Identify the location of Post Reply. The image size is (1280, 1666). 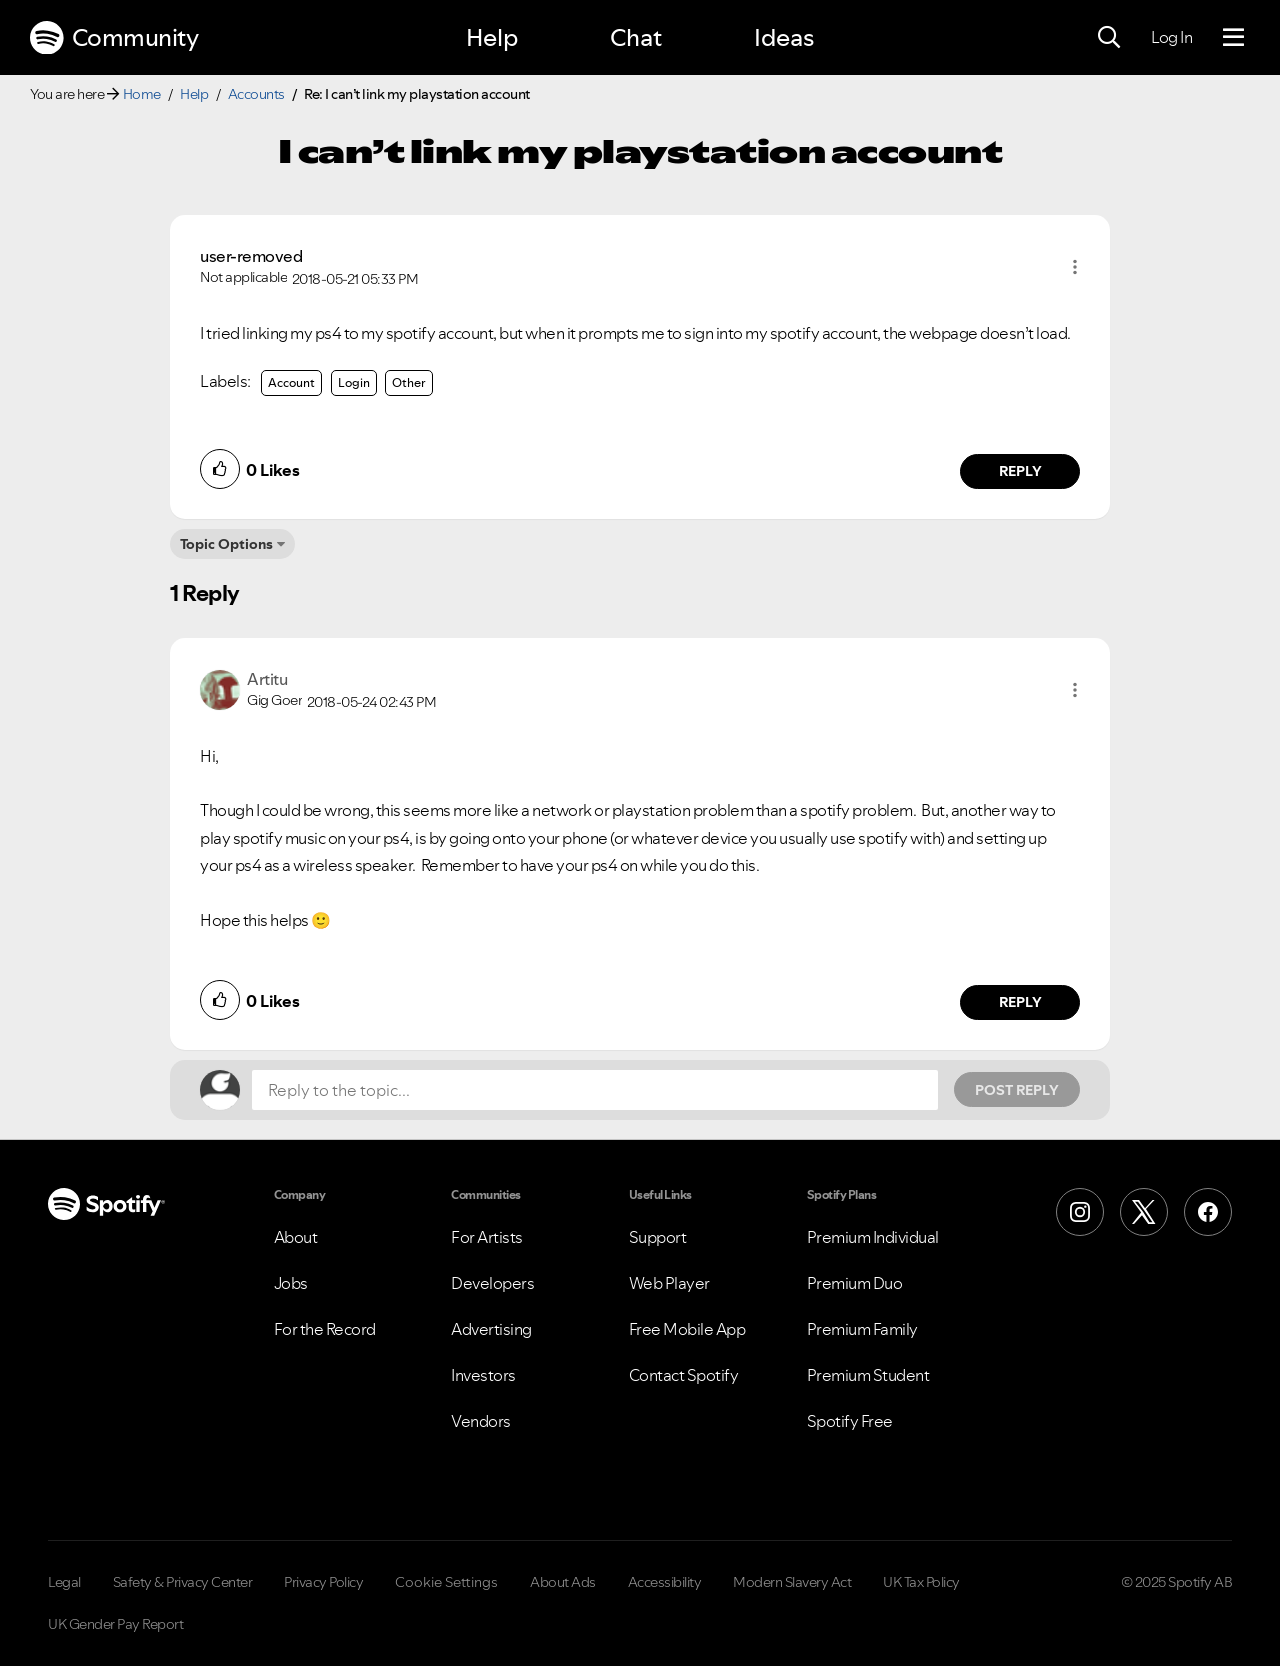
(1017, 1090).